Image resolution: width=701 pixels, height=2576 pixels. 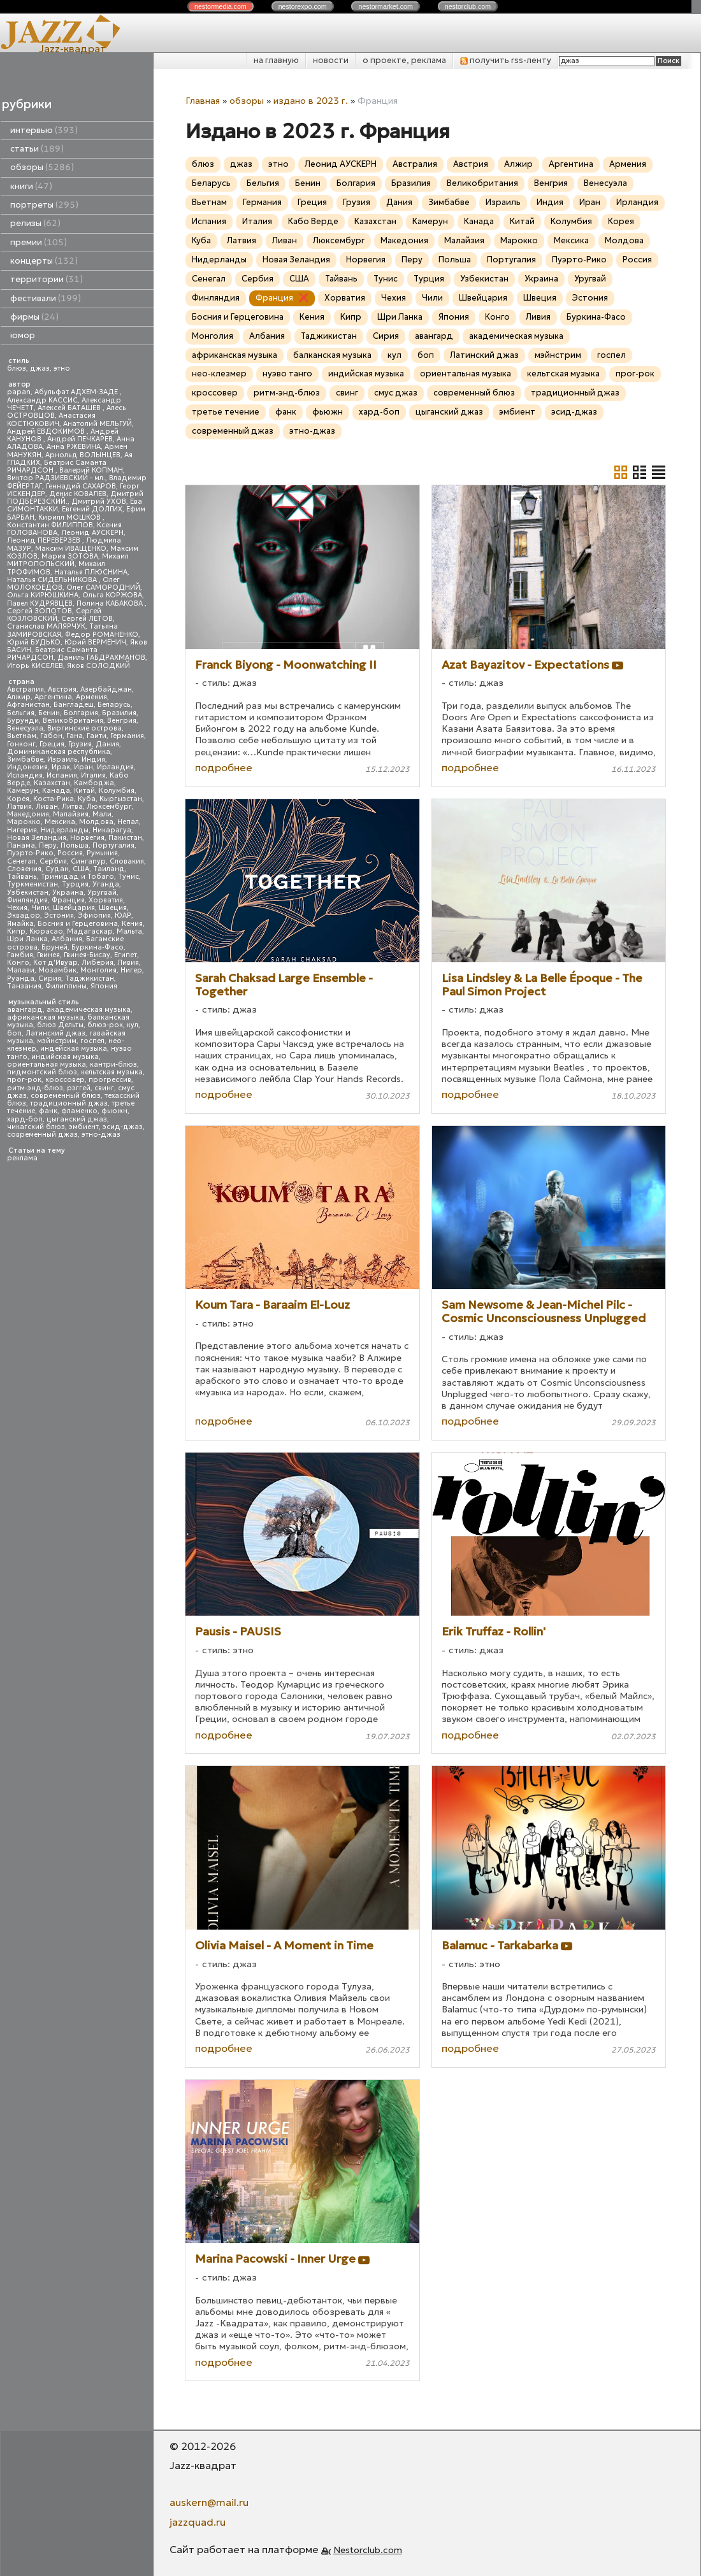 I want to click on Испания, so click(x=62, y=775).